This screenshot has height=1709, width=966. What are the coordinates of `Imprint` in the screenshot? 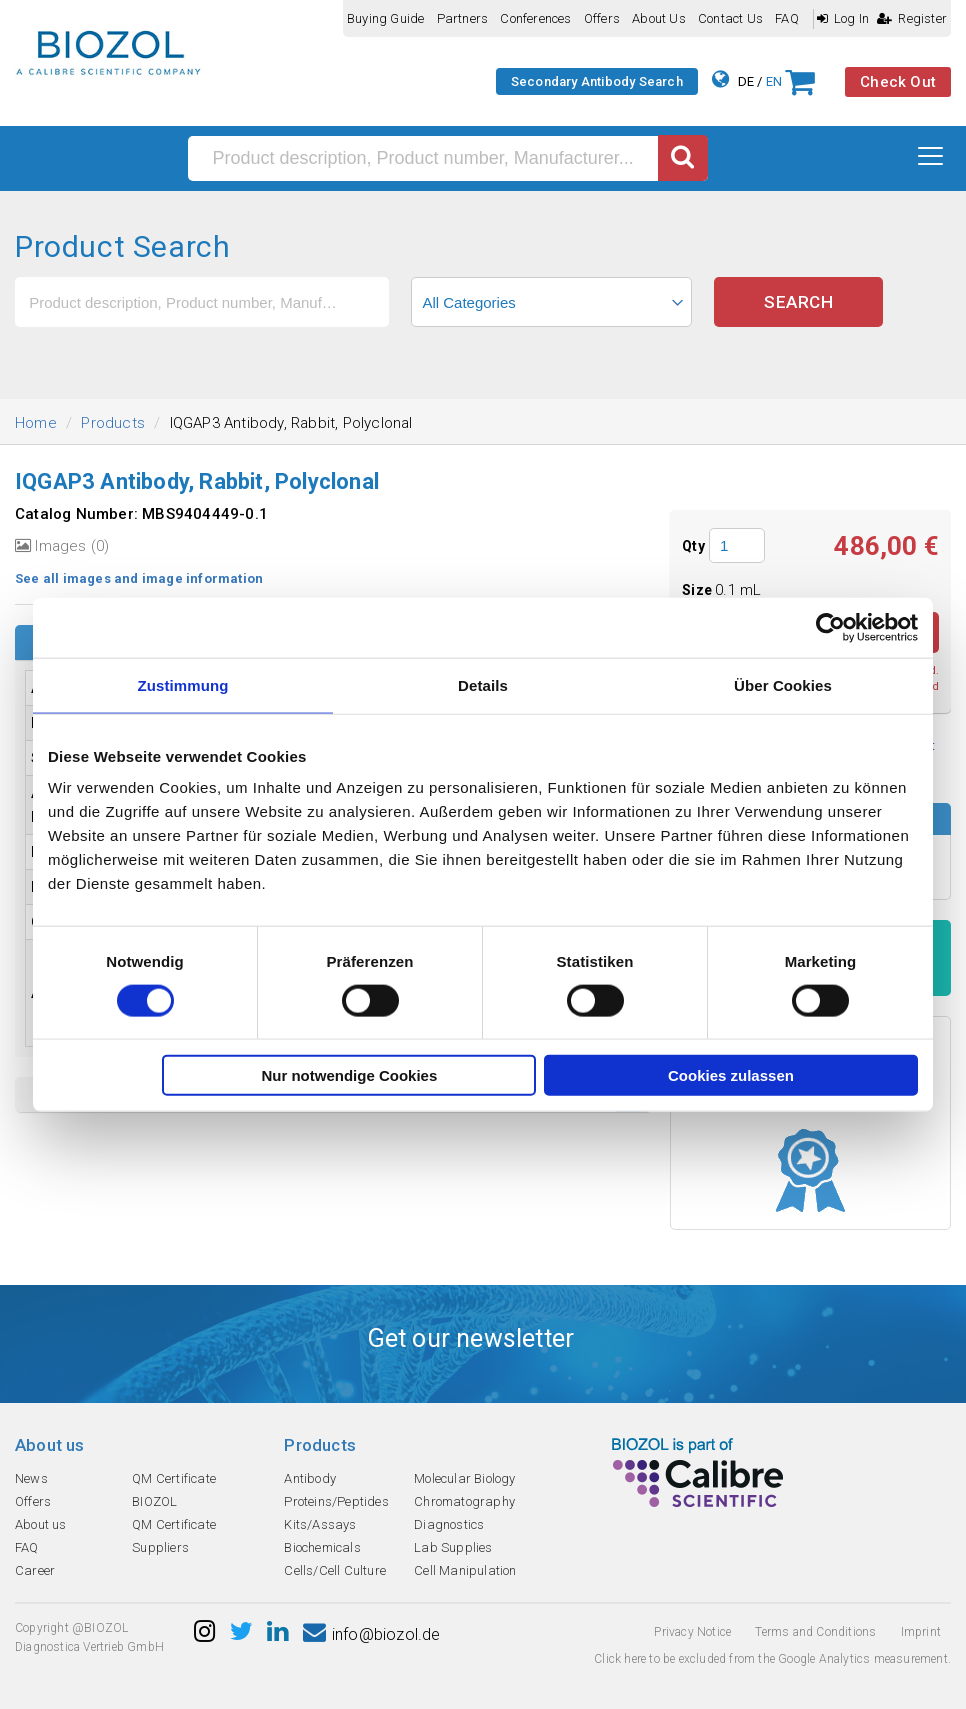 It's located at (921, 1632).